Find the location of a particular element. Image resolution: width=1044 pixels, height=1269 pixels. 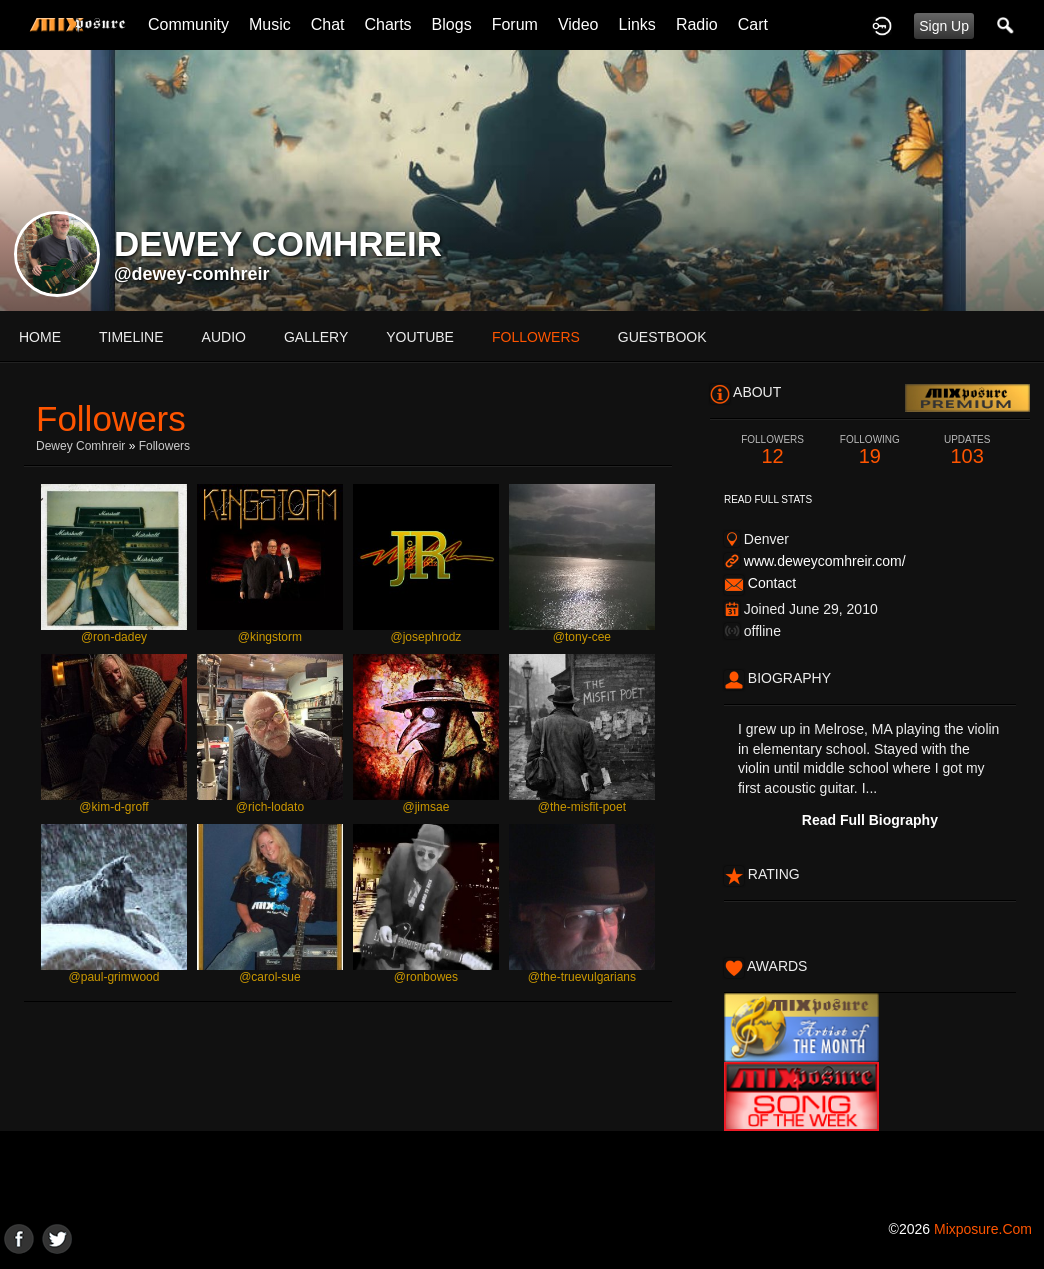

Forum is located at coordinates (515, 24).